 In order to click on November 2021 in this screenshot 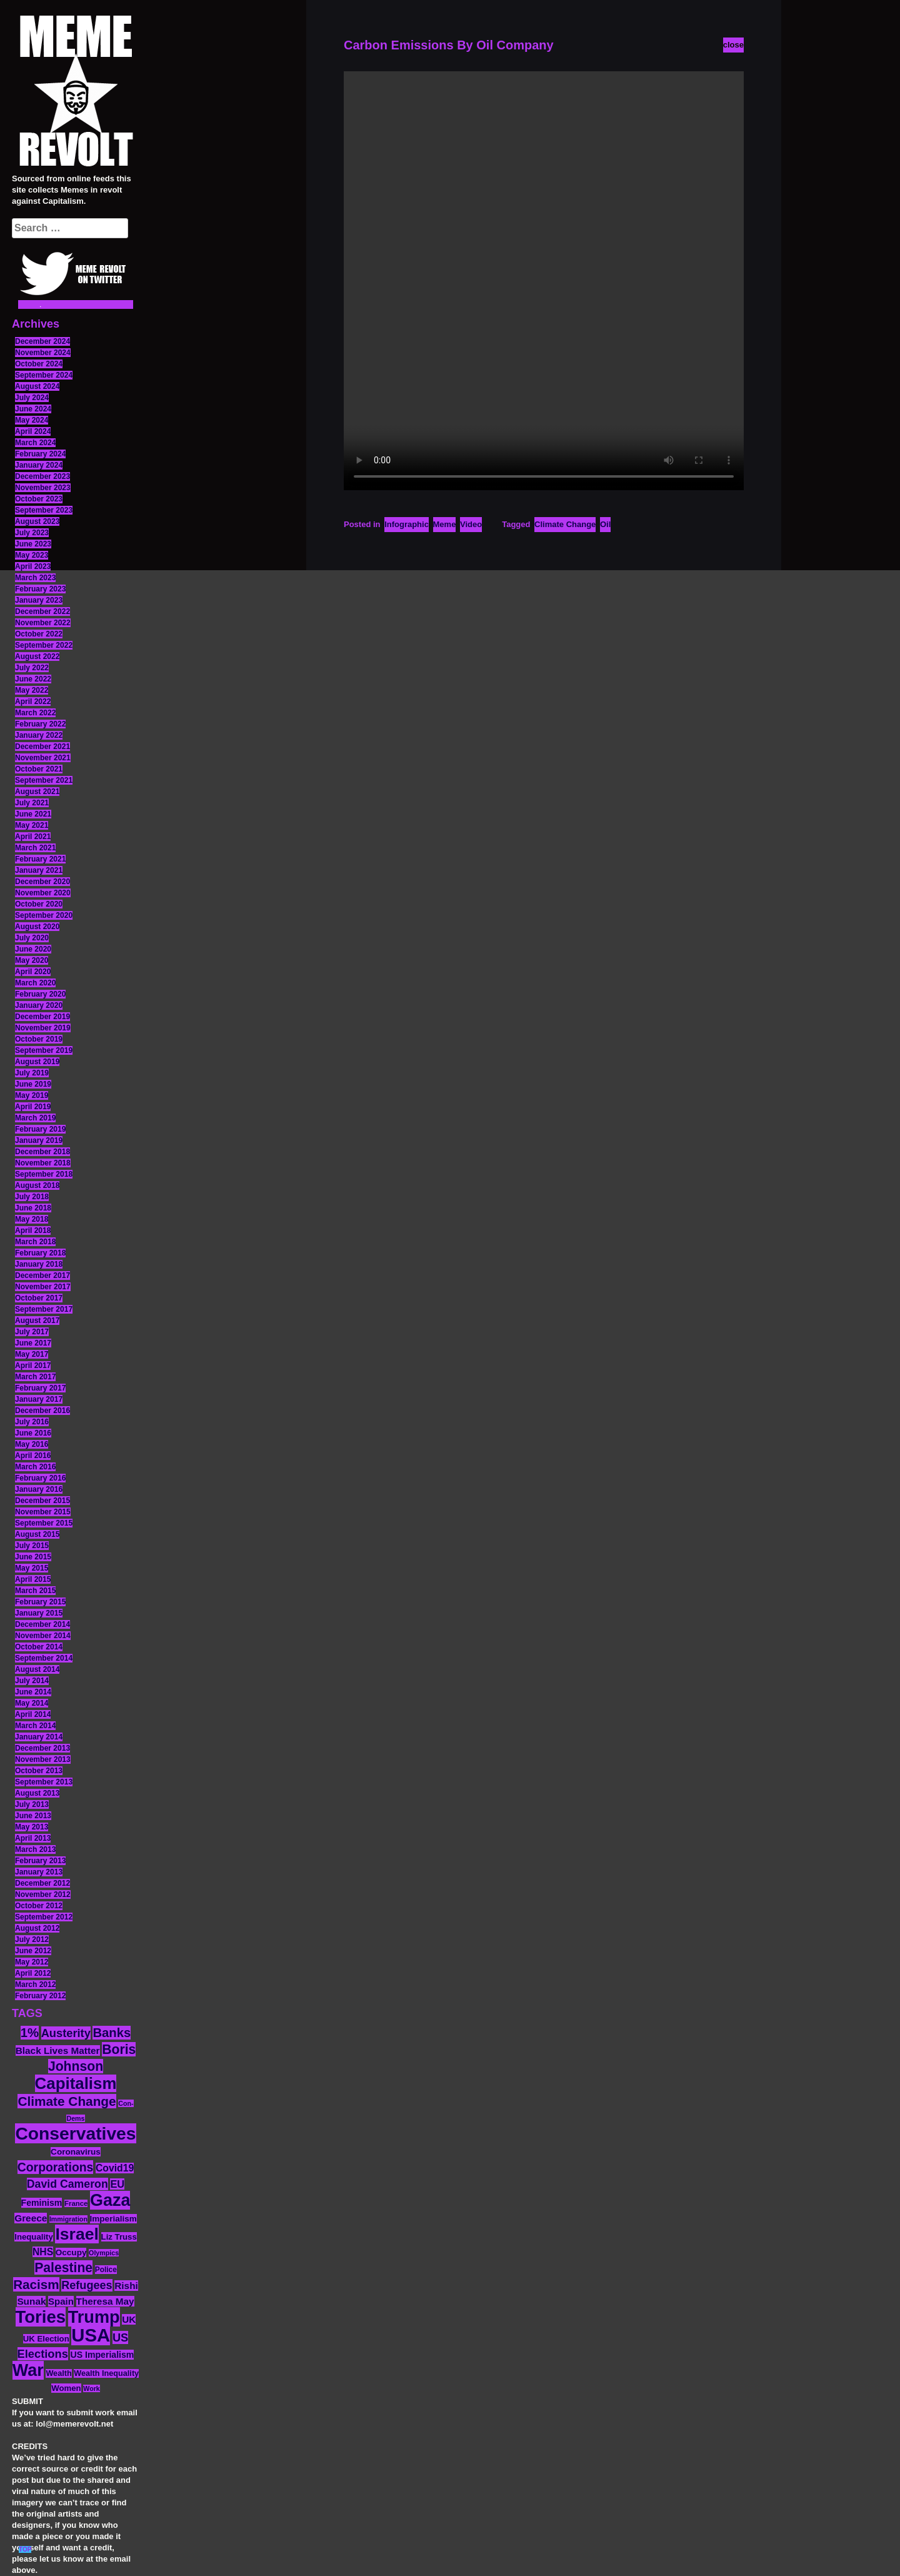, I will do `click(43, 757)`.